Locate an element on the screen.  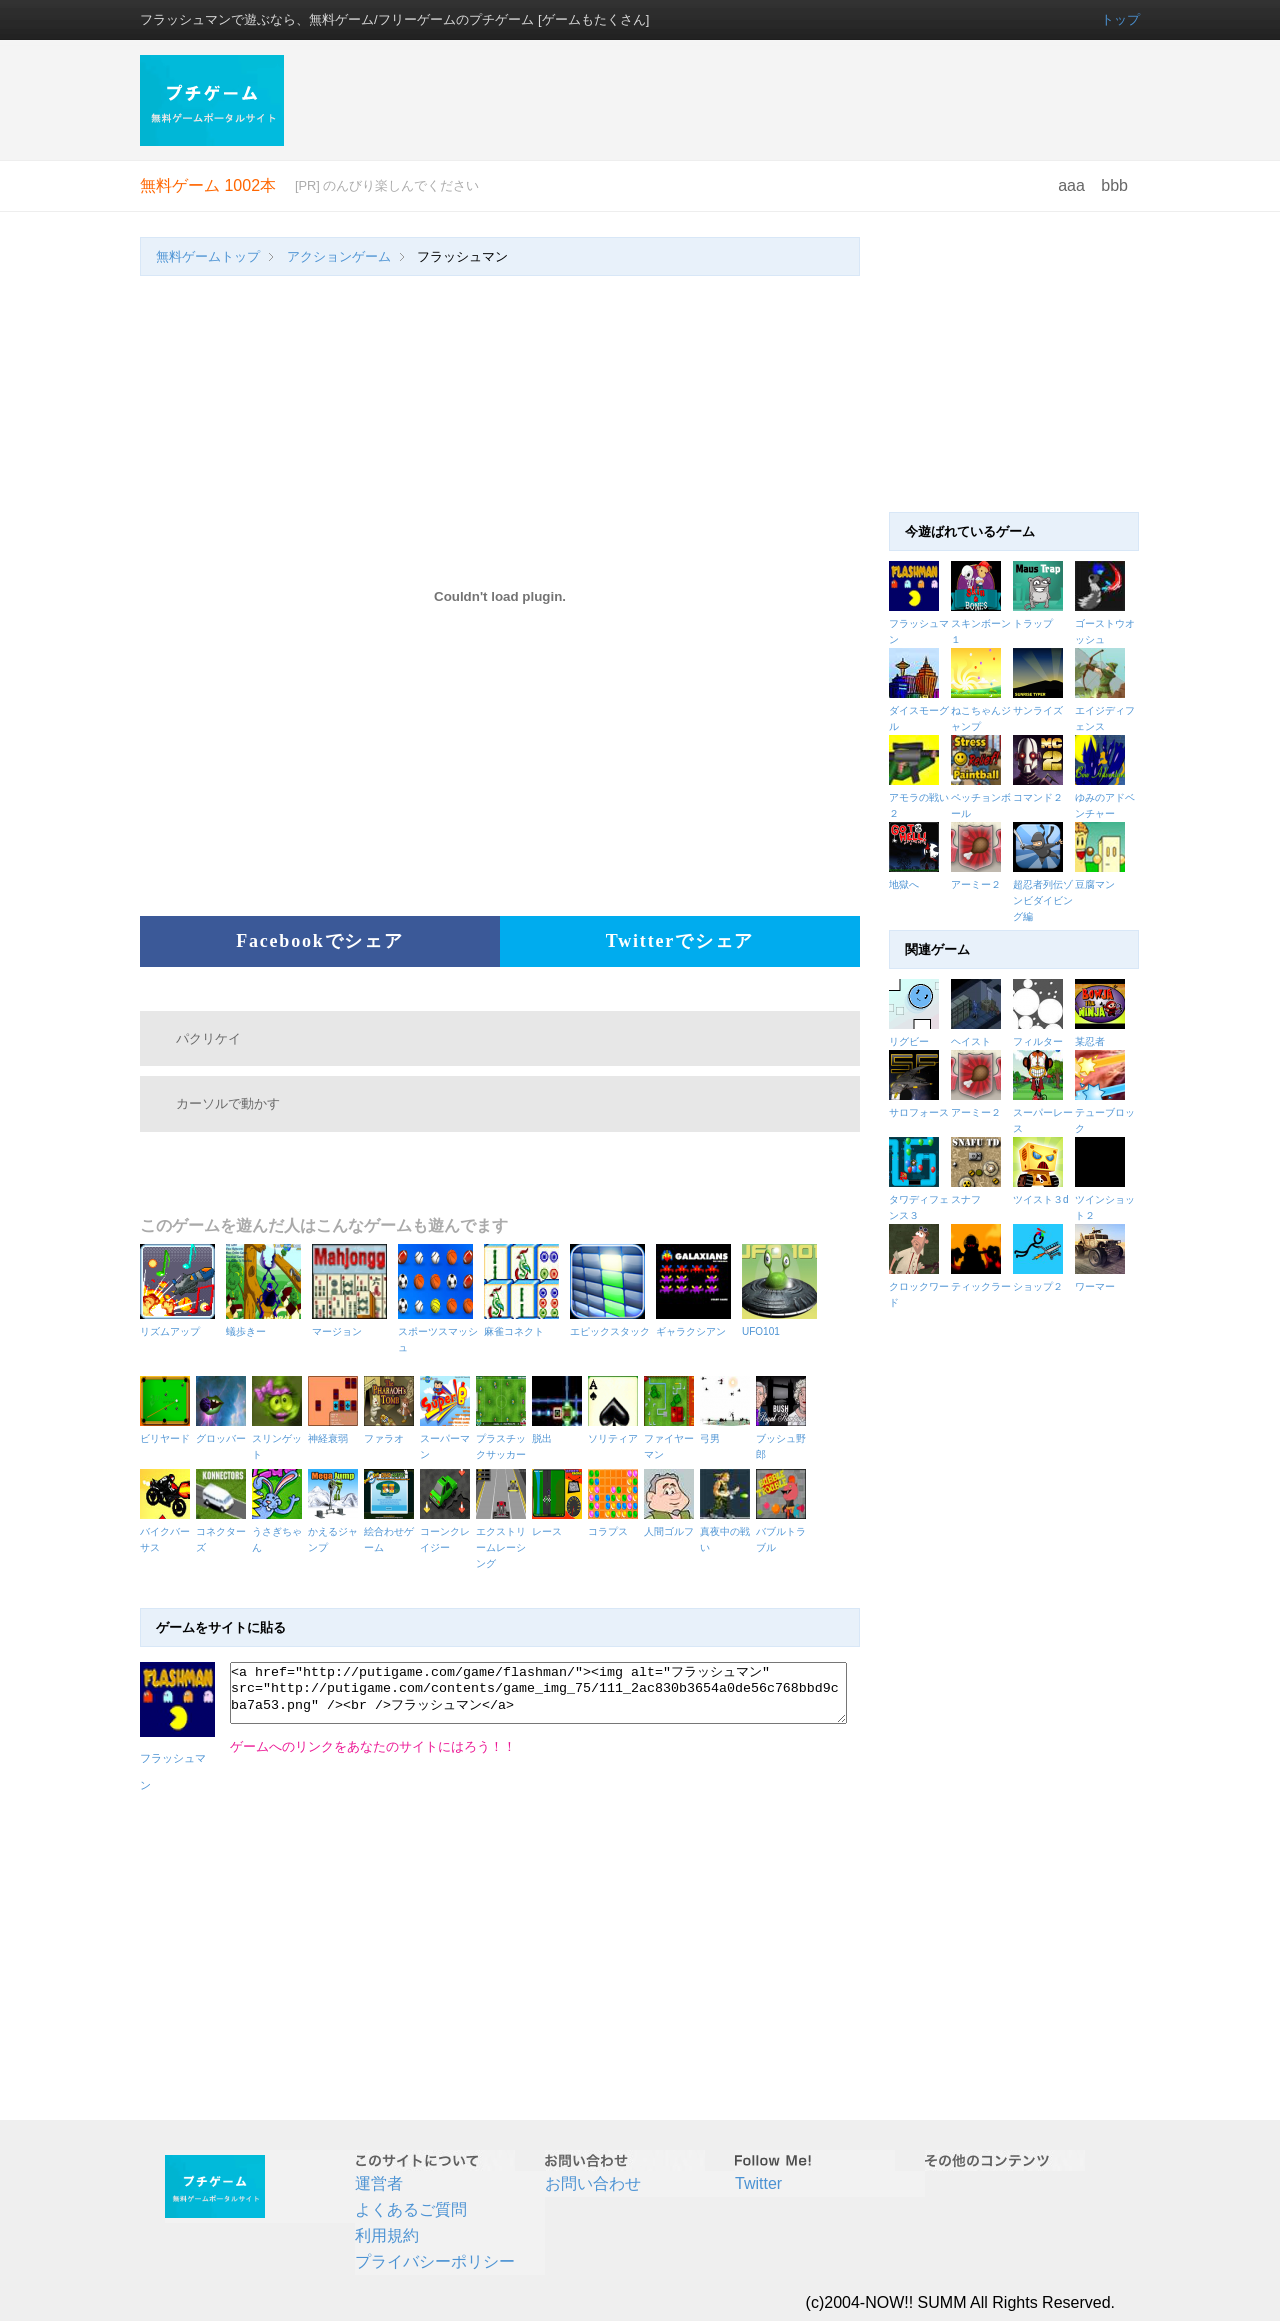
お問い合わせ is located at coordinates (593, 2183).